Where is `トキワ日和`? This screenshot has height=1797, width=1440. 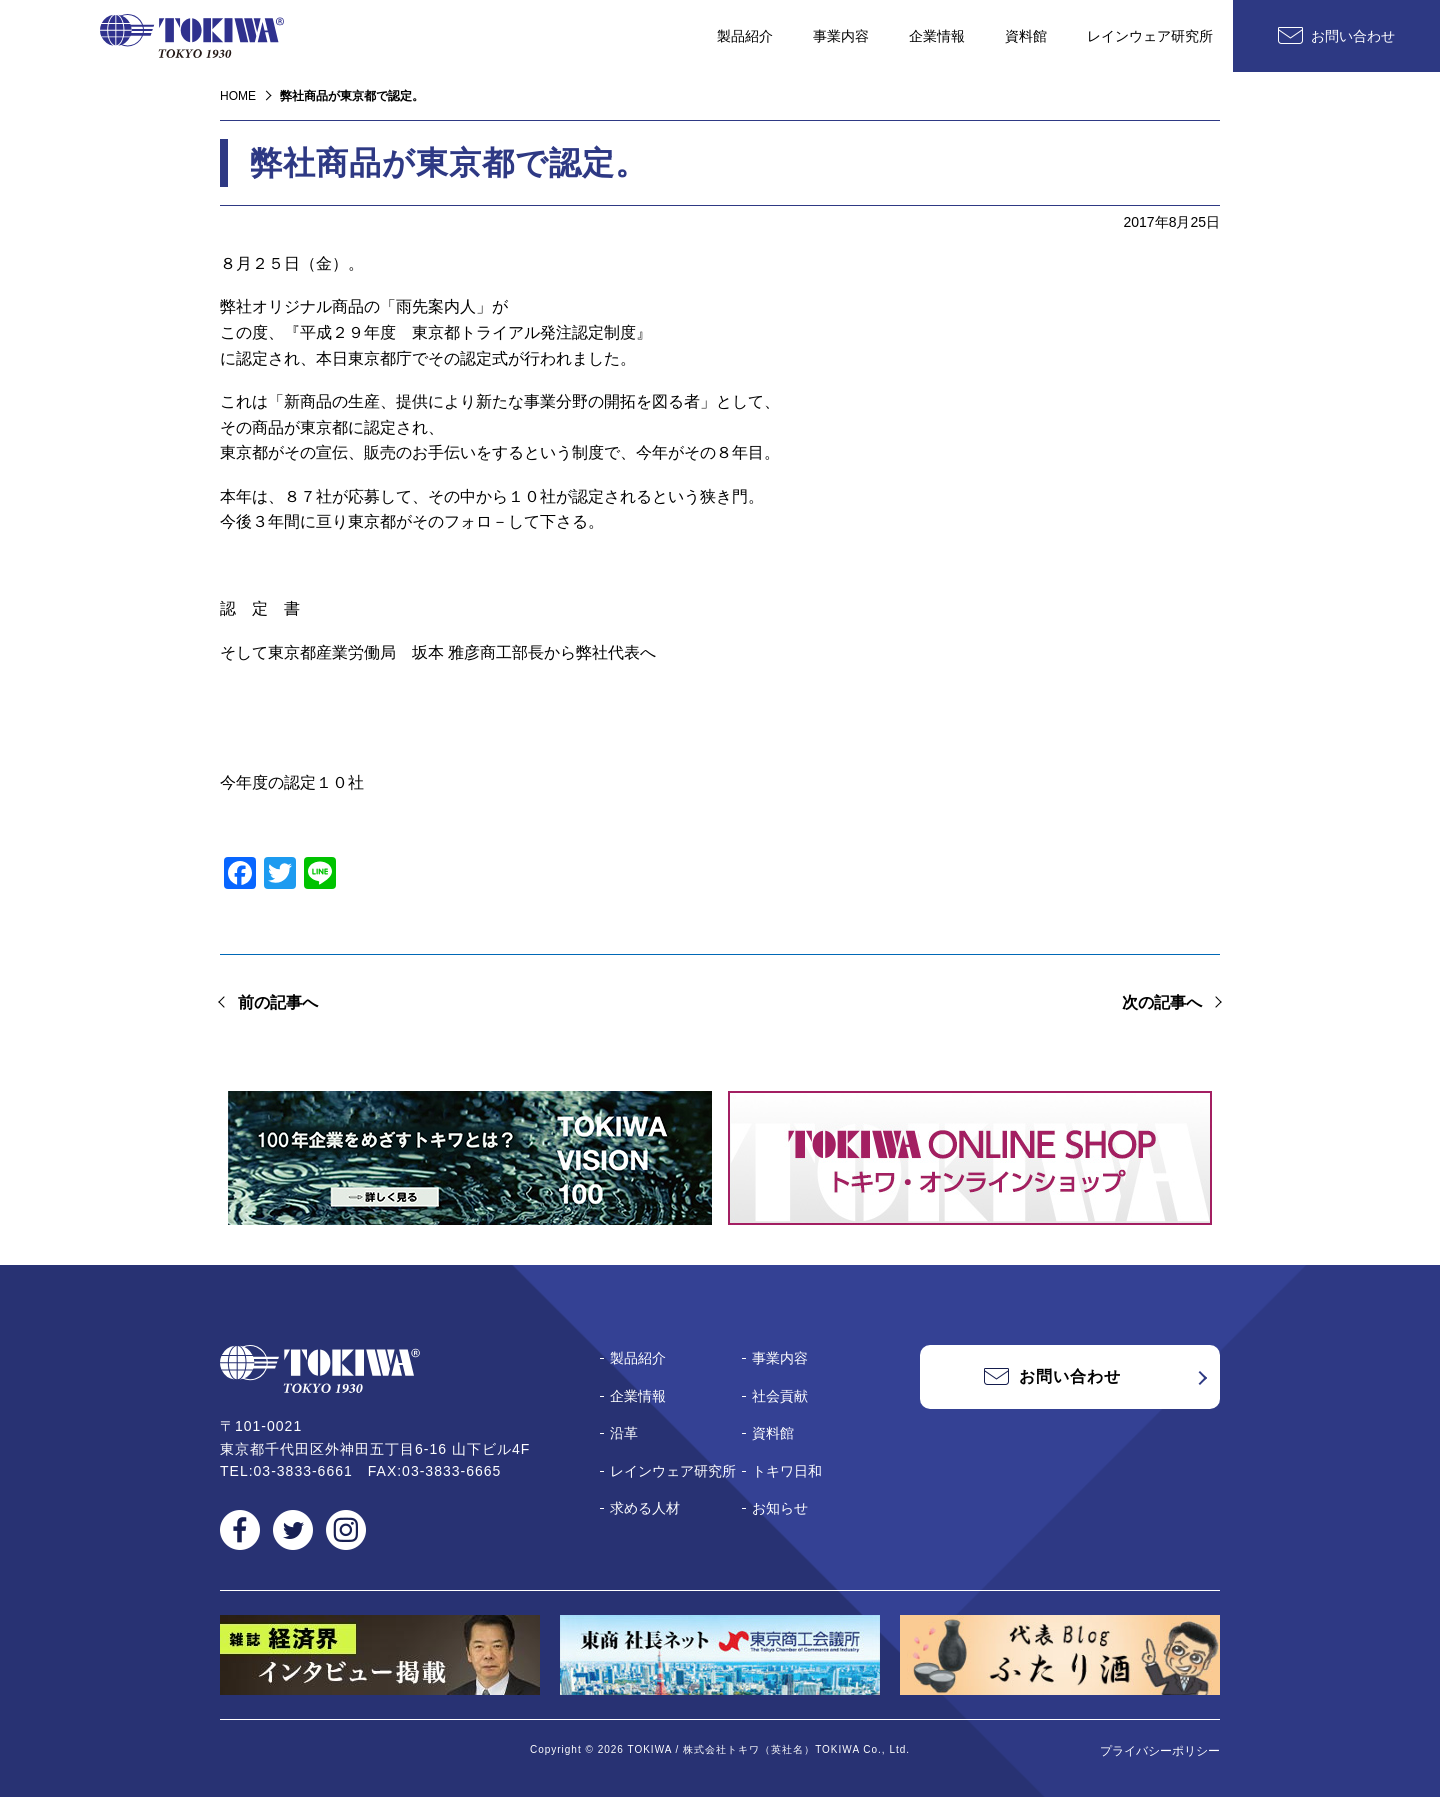
トキワ日和 is located at coordinates (787, 1471).